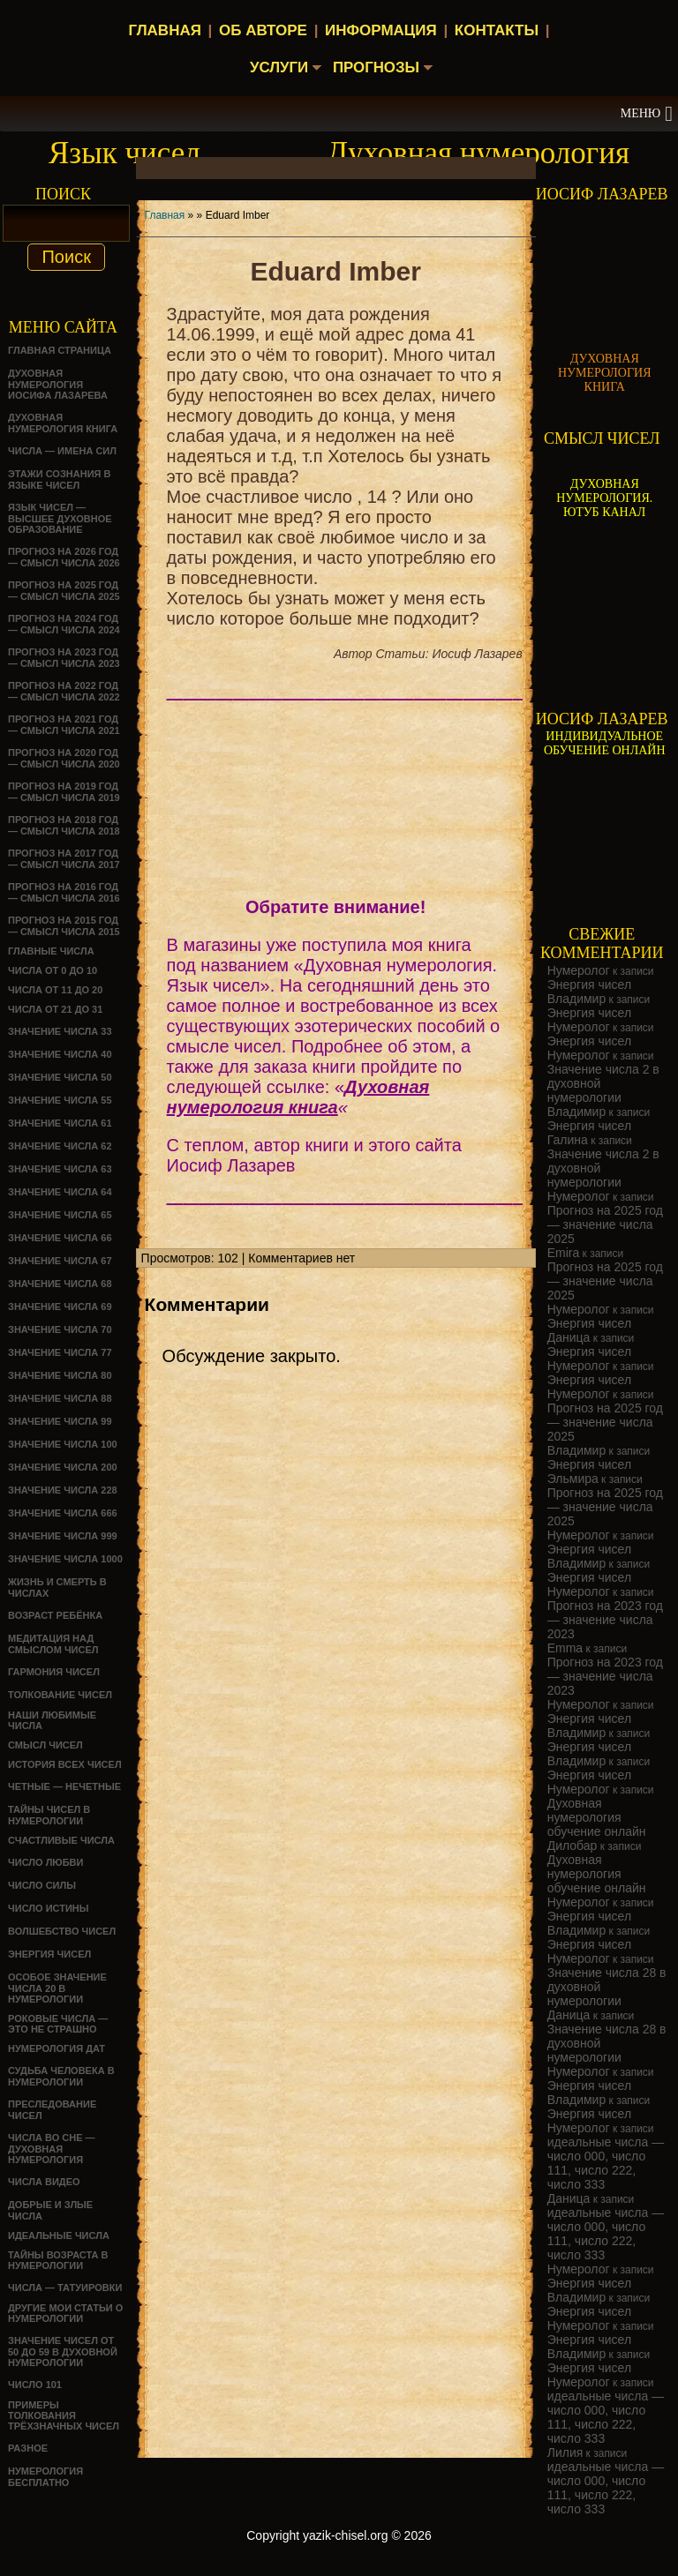 The image size is (678, 2576). I want to click on ГЛАВНЫЕ ЧИСЛА, so click(51, 951).